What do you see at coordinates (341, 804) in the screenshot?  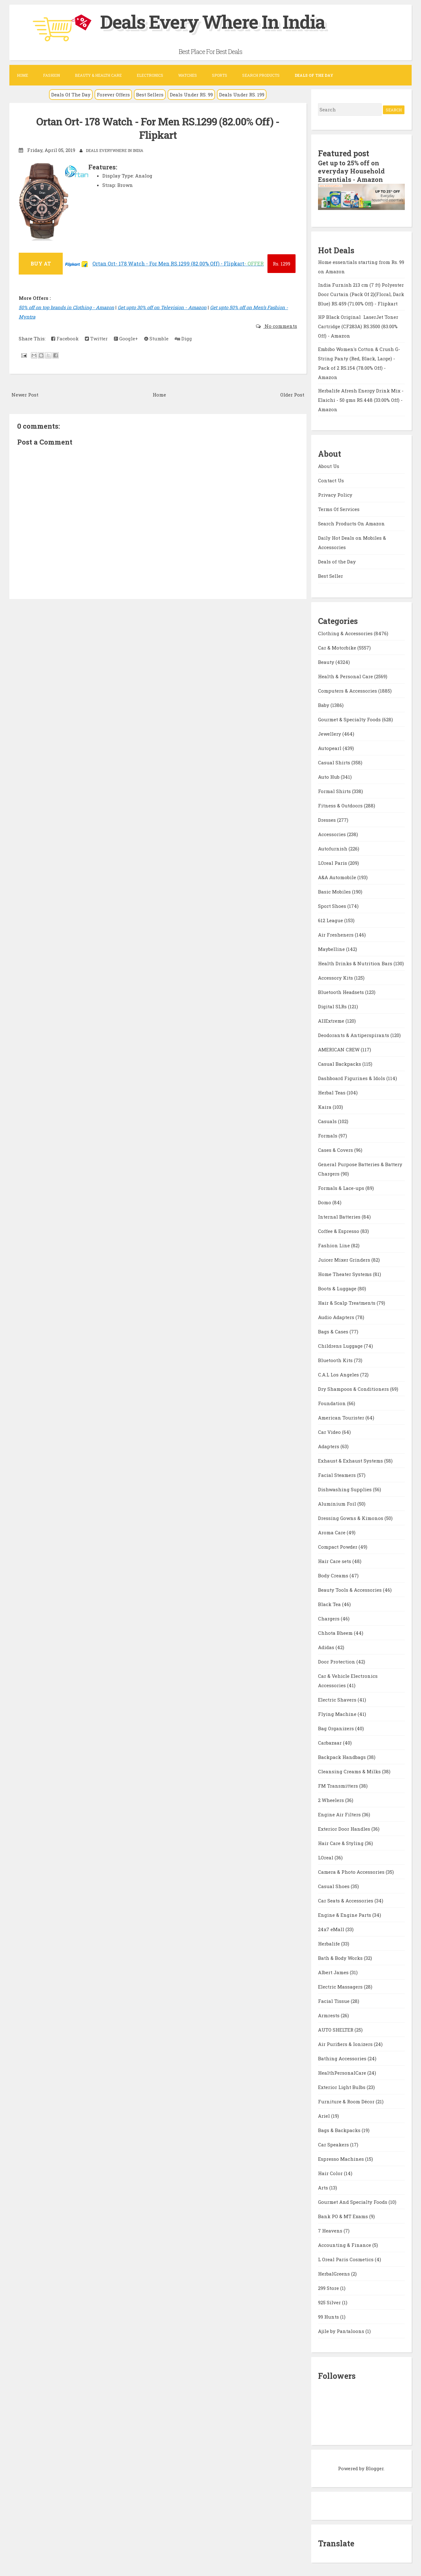 I see `Fitness & Outdoors` at bounding box center [341, 804].